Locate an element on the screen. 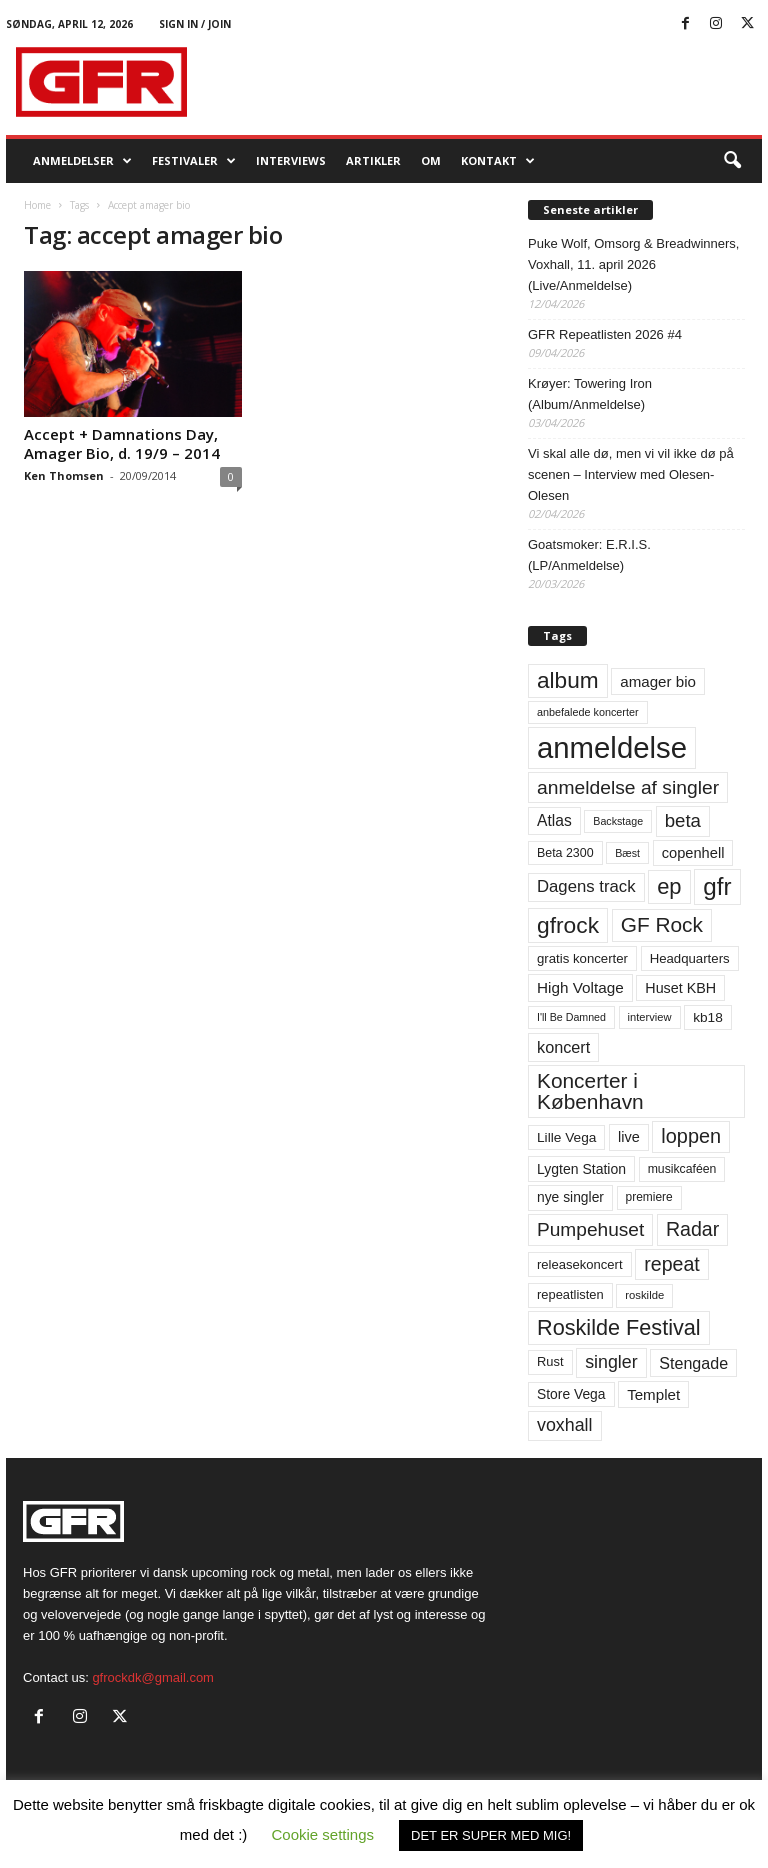 This screenshot has width=768, height=1868. Atlas [Atlas (90 elementer)] is located at coordinates (554, 820).